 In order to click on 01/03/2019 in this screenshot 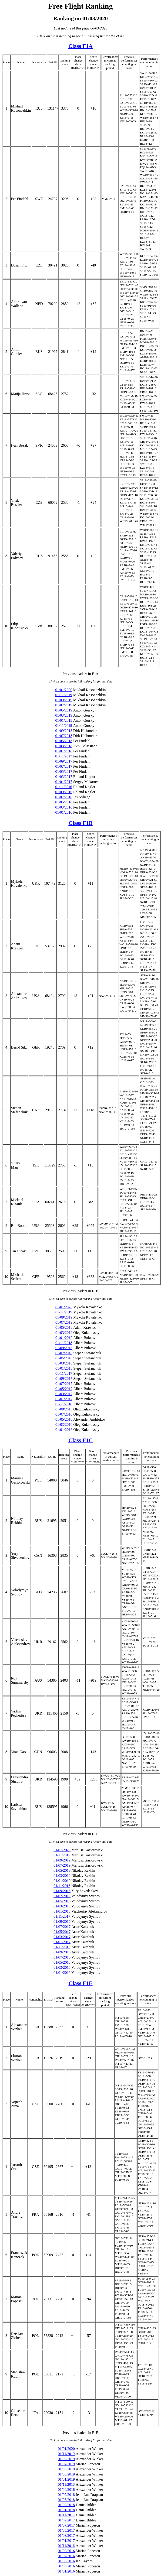, I will do `click(63, 715)`.